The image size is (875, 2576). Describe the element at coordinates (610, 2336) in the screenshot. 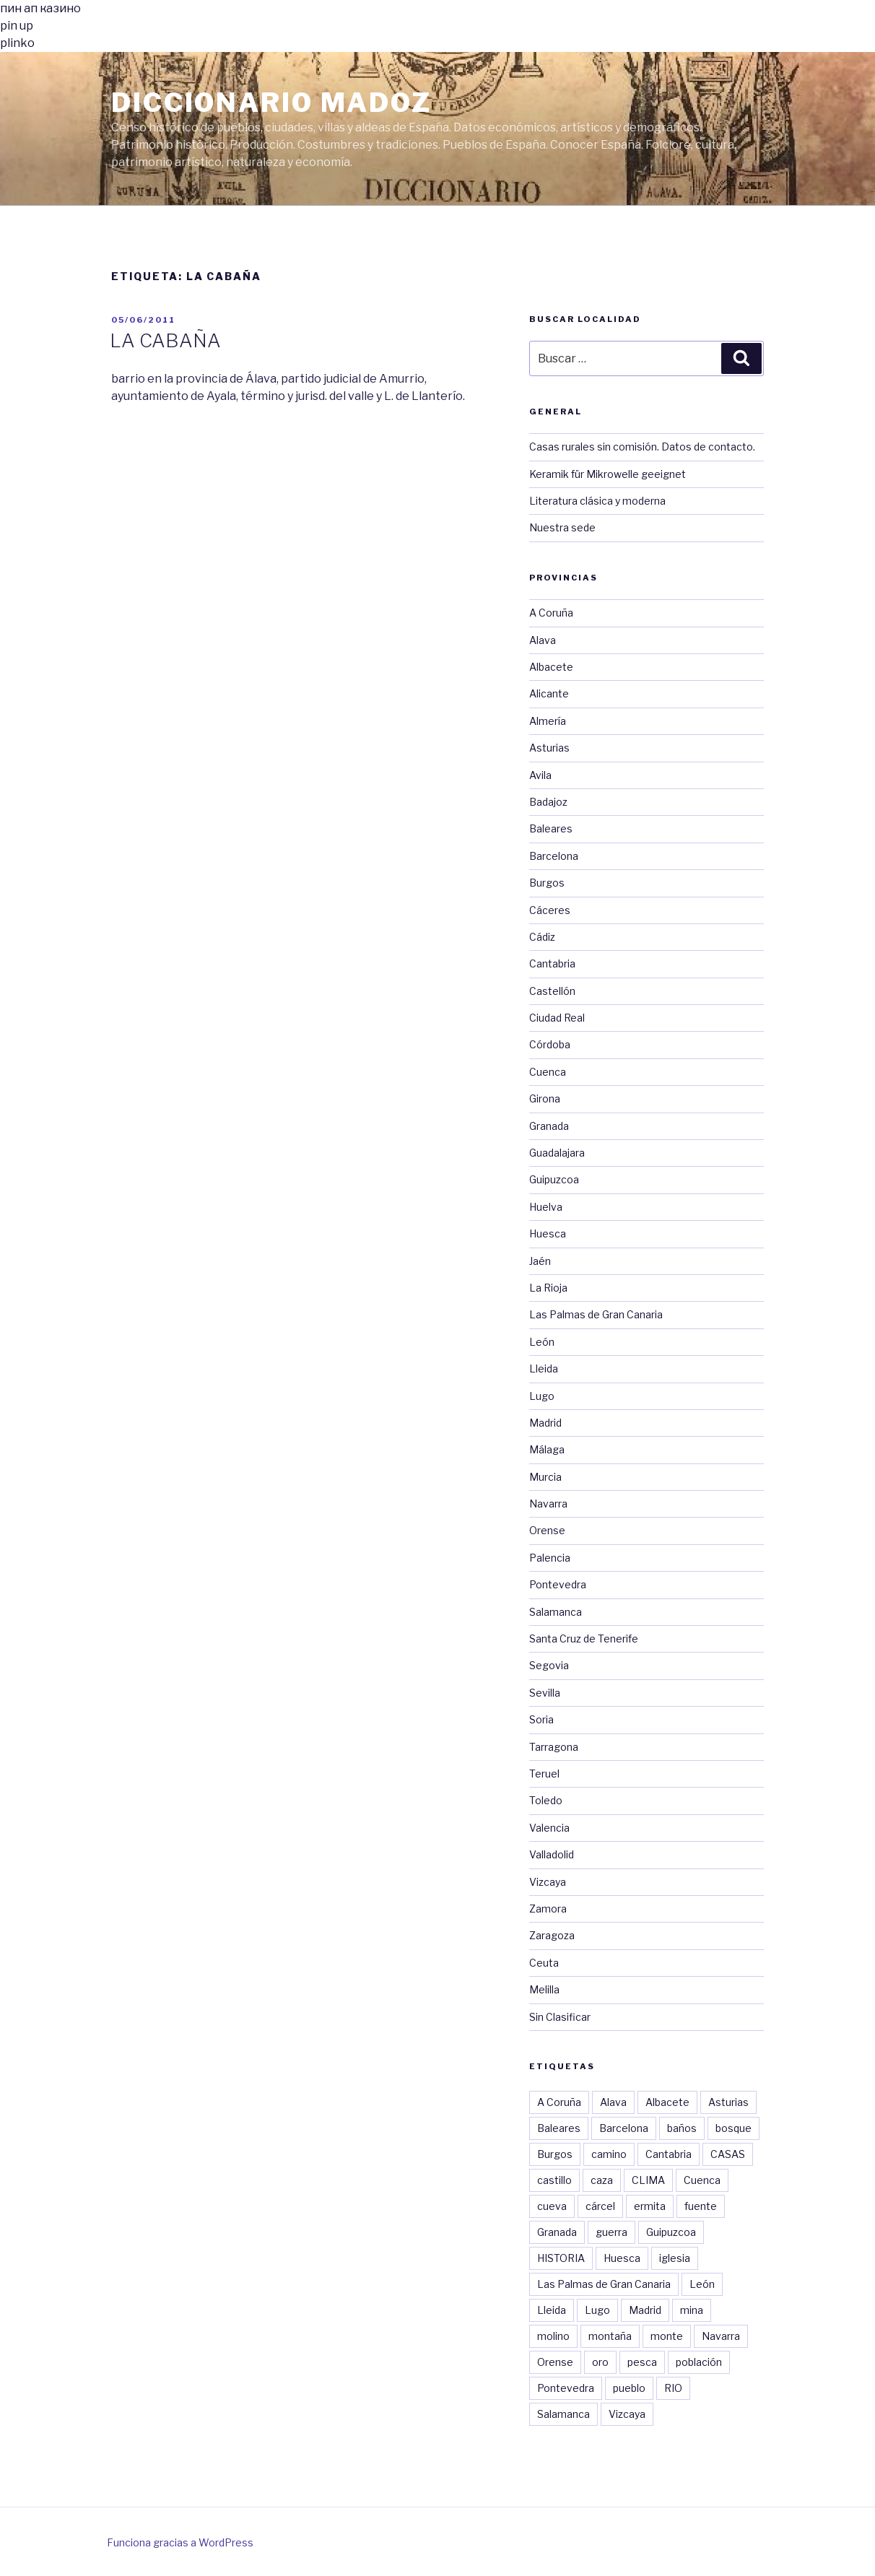

I see `montaña` at that location.